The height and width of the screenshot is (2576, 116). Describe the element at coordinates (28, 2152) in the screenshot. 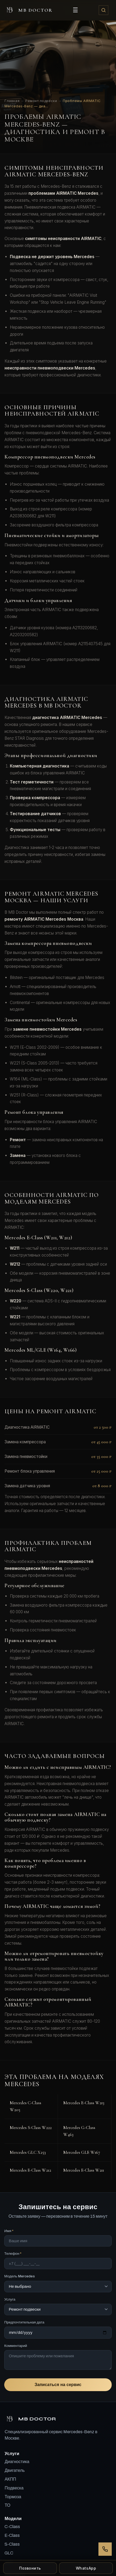

I see `Mercedes GLC X253` at that location.